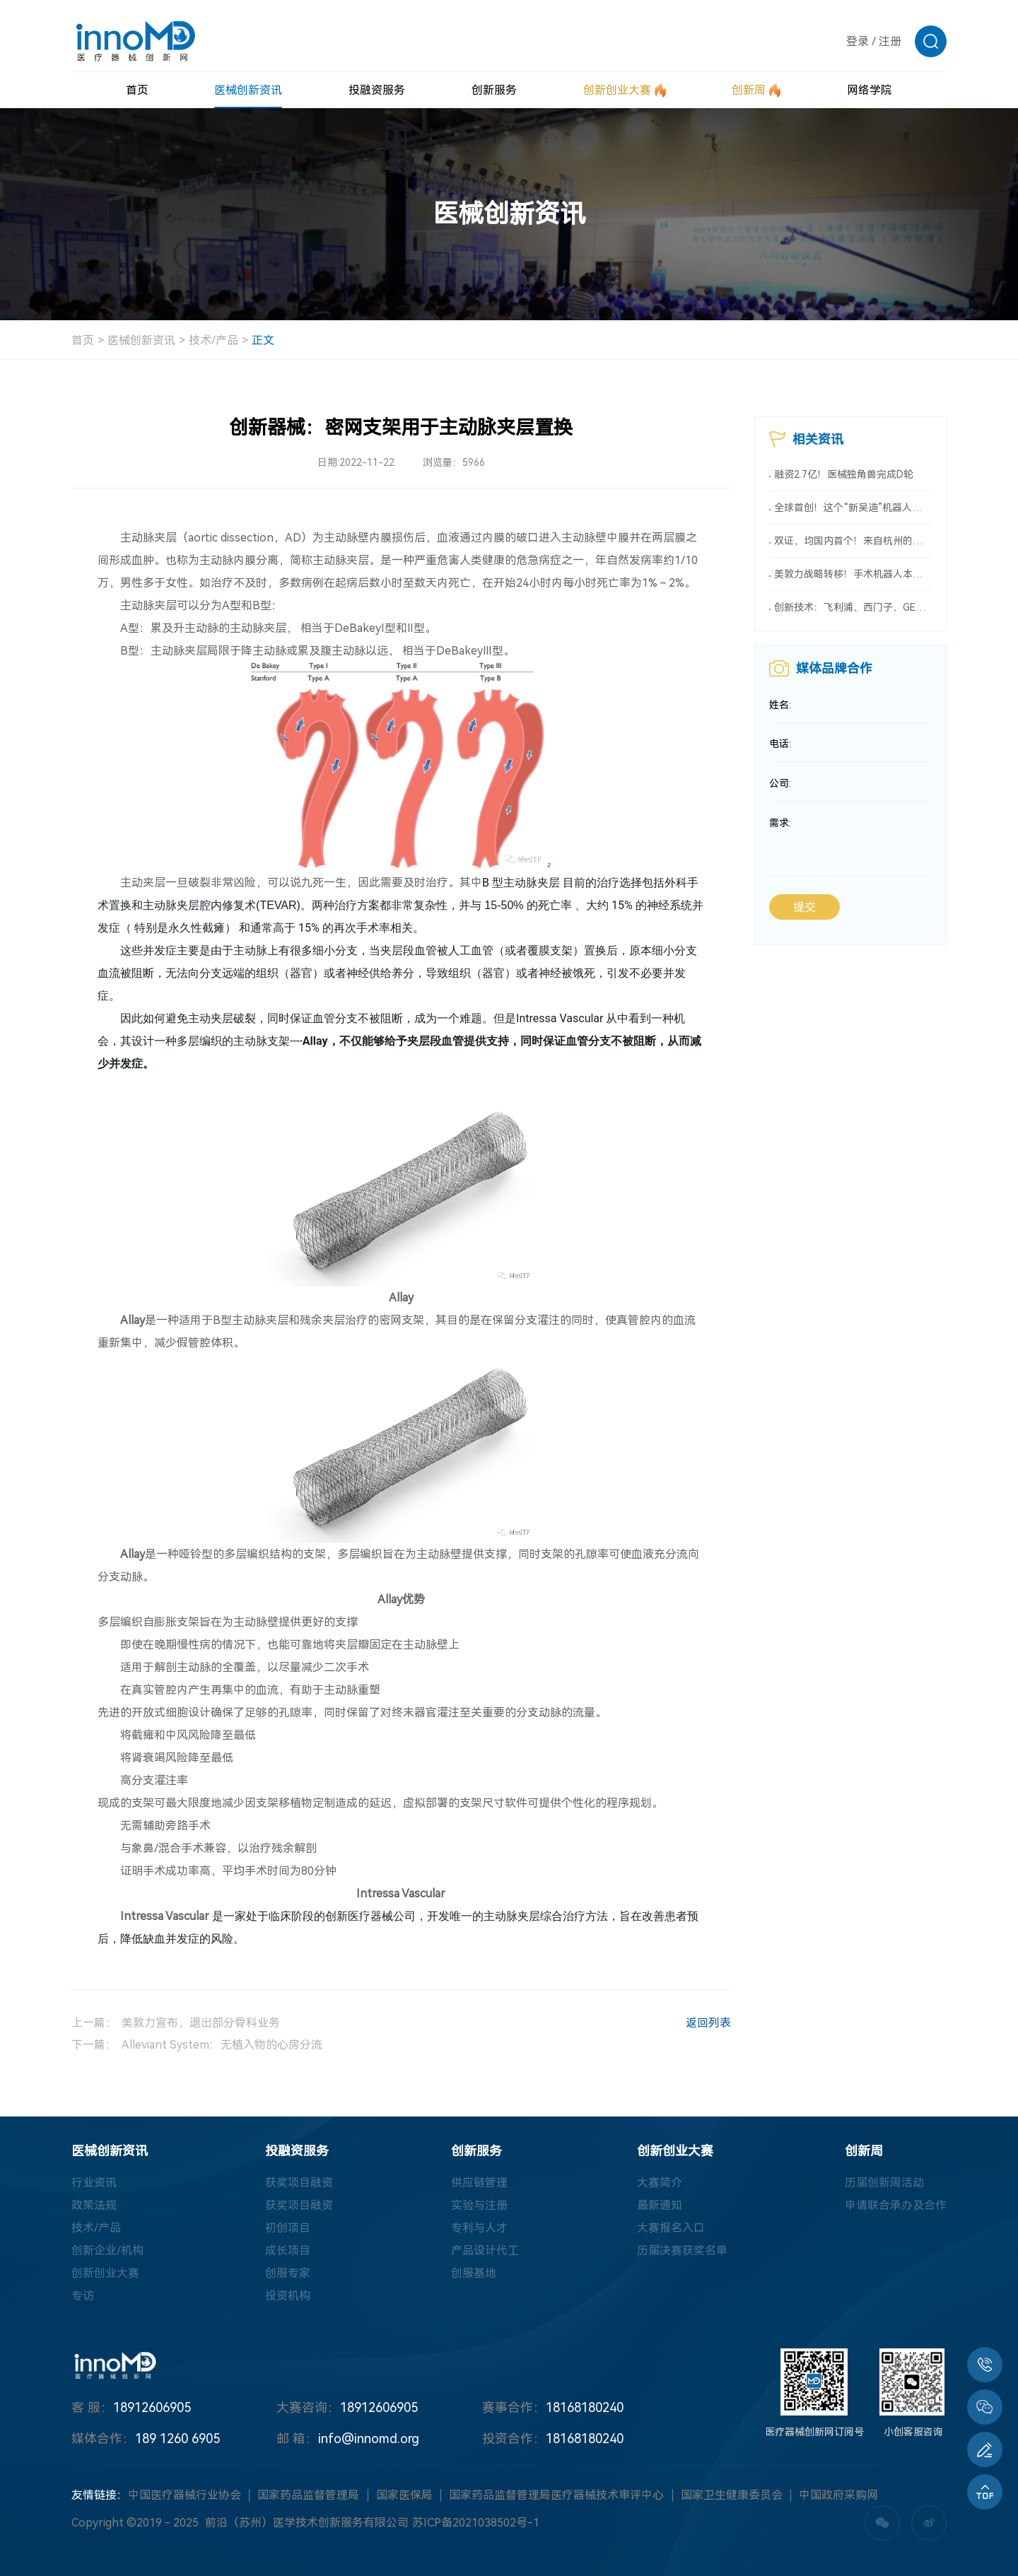 The image size is (1018, 2576). I want to click on 全球首创！这个“新吴造”机器人会做手术！, so click(853, 507).